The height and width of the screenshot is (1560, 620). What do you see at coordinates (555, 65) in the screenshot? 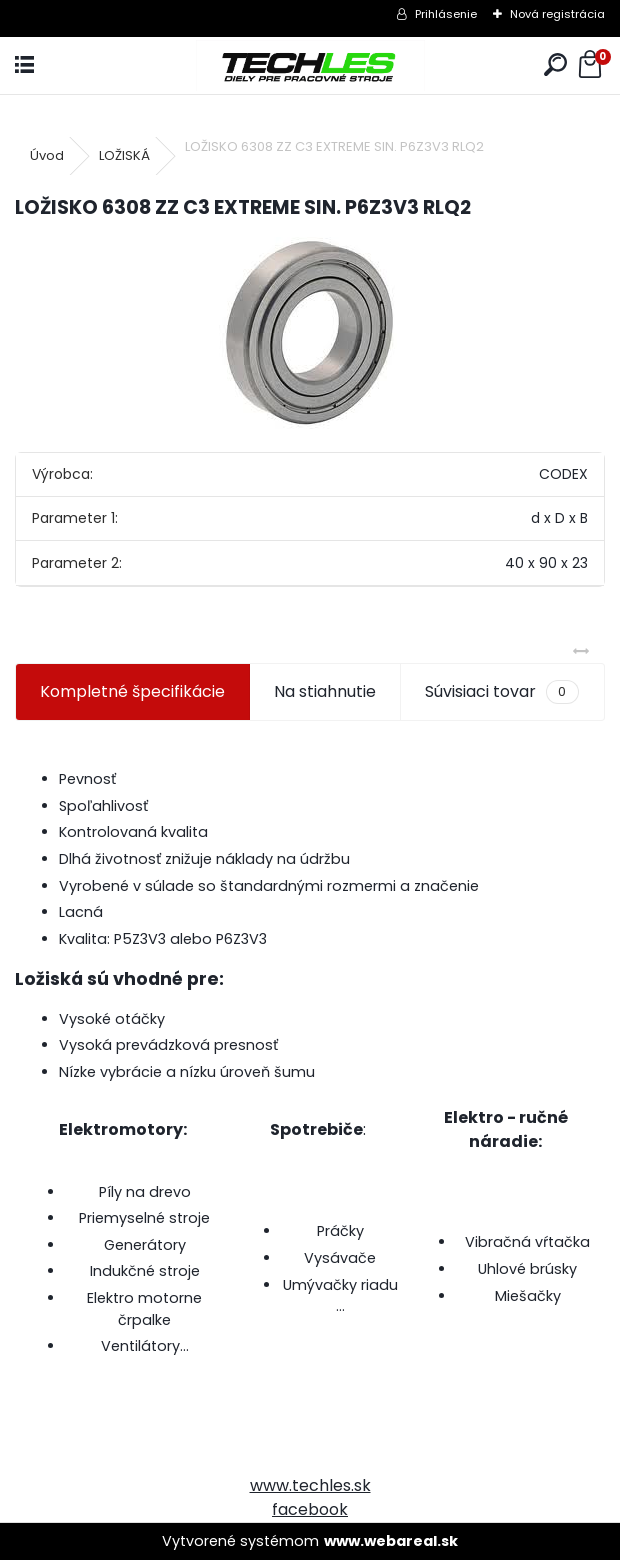
I see `[search]` at bounding box center [555, 65].